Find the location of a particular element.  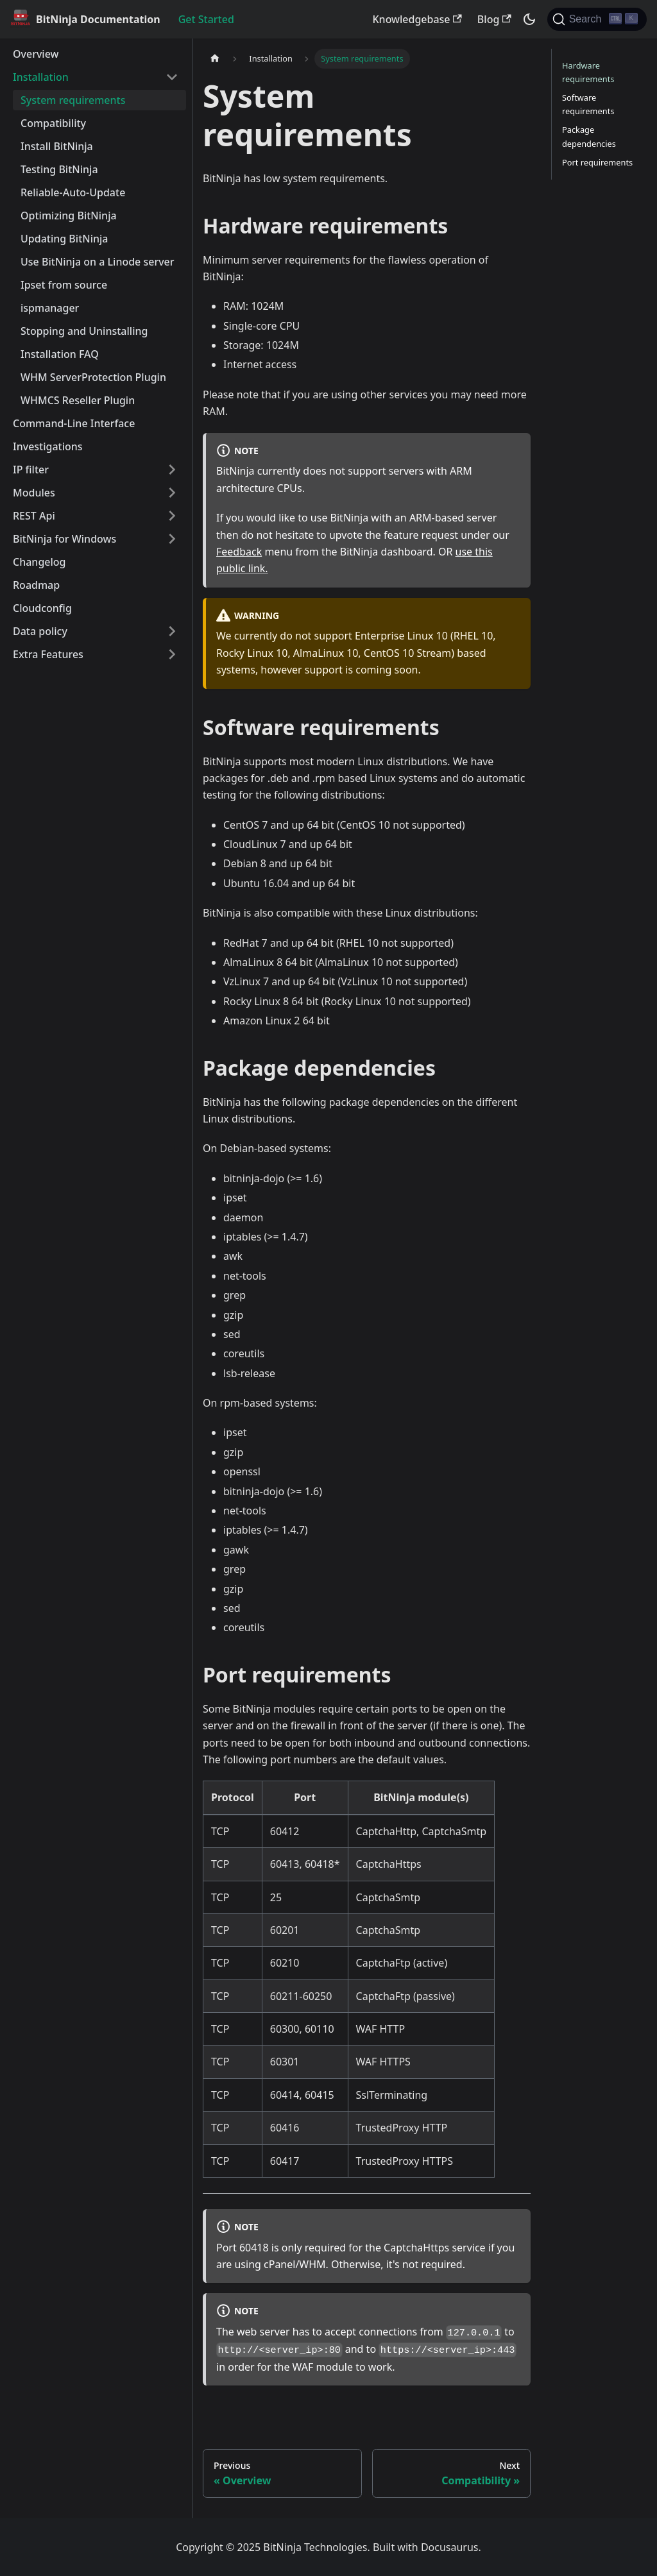

Testing BitNinja is located at coordinates (59, 169).